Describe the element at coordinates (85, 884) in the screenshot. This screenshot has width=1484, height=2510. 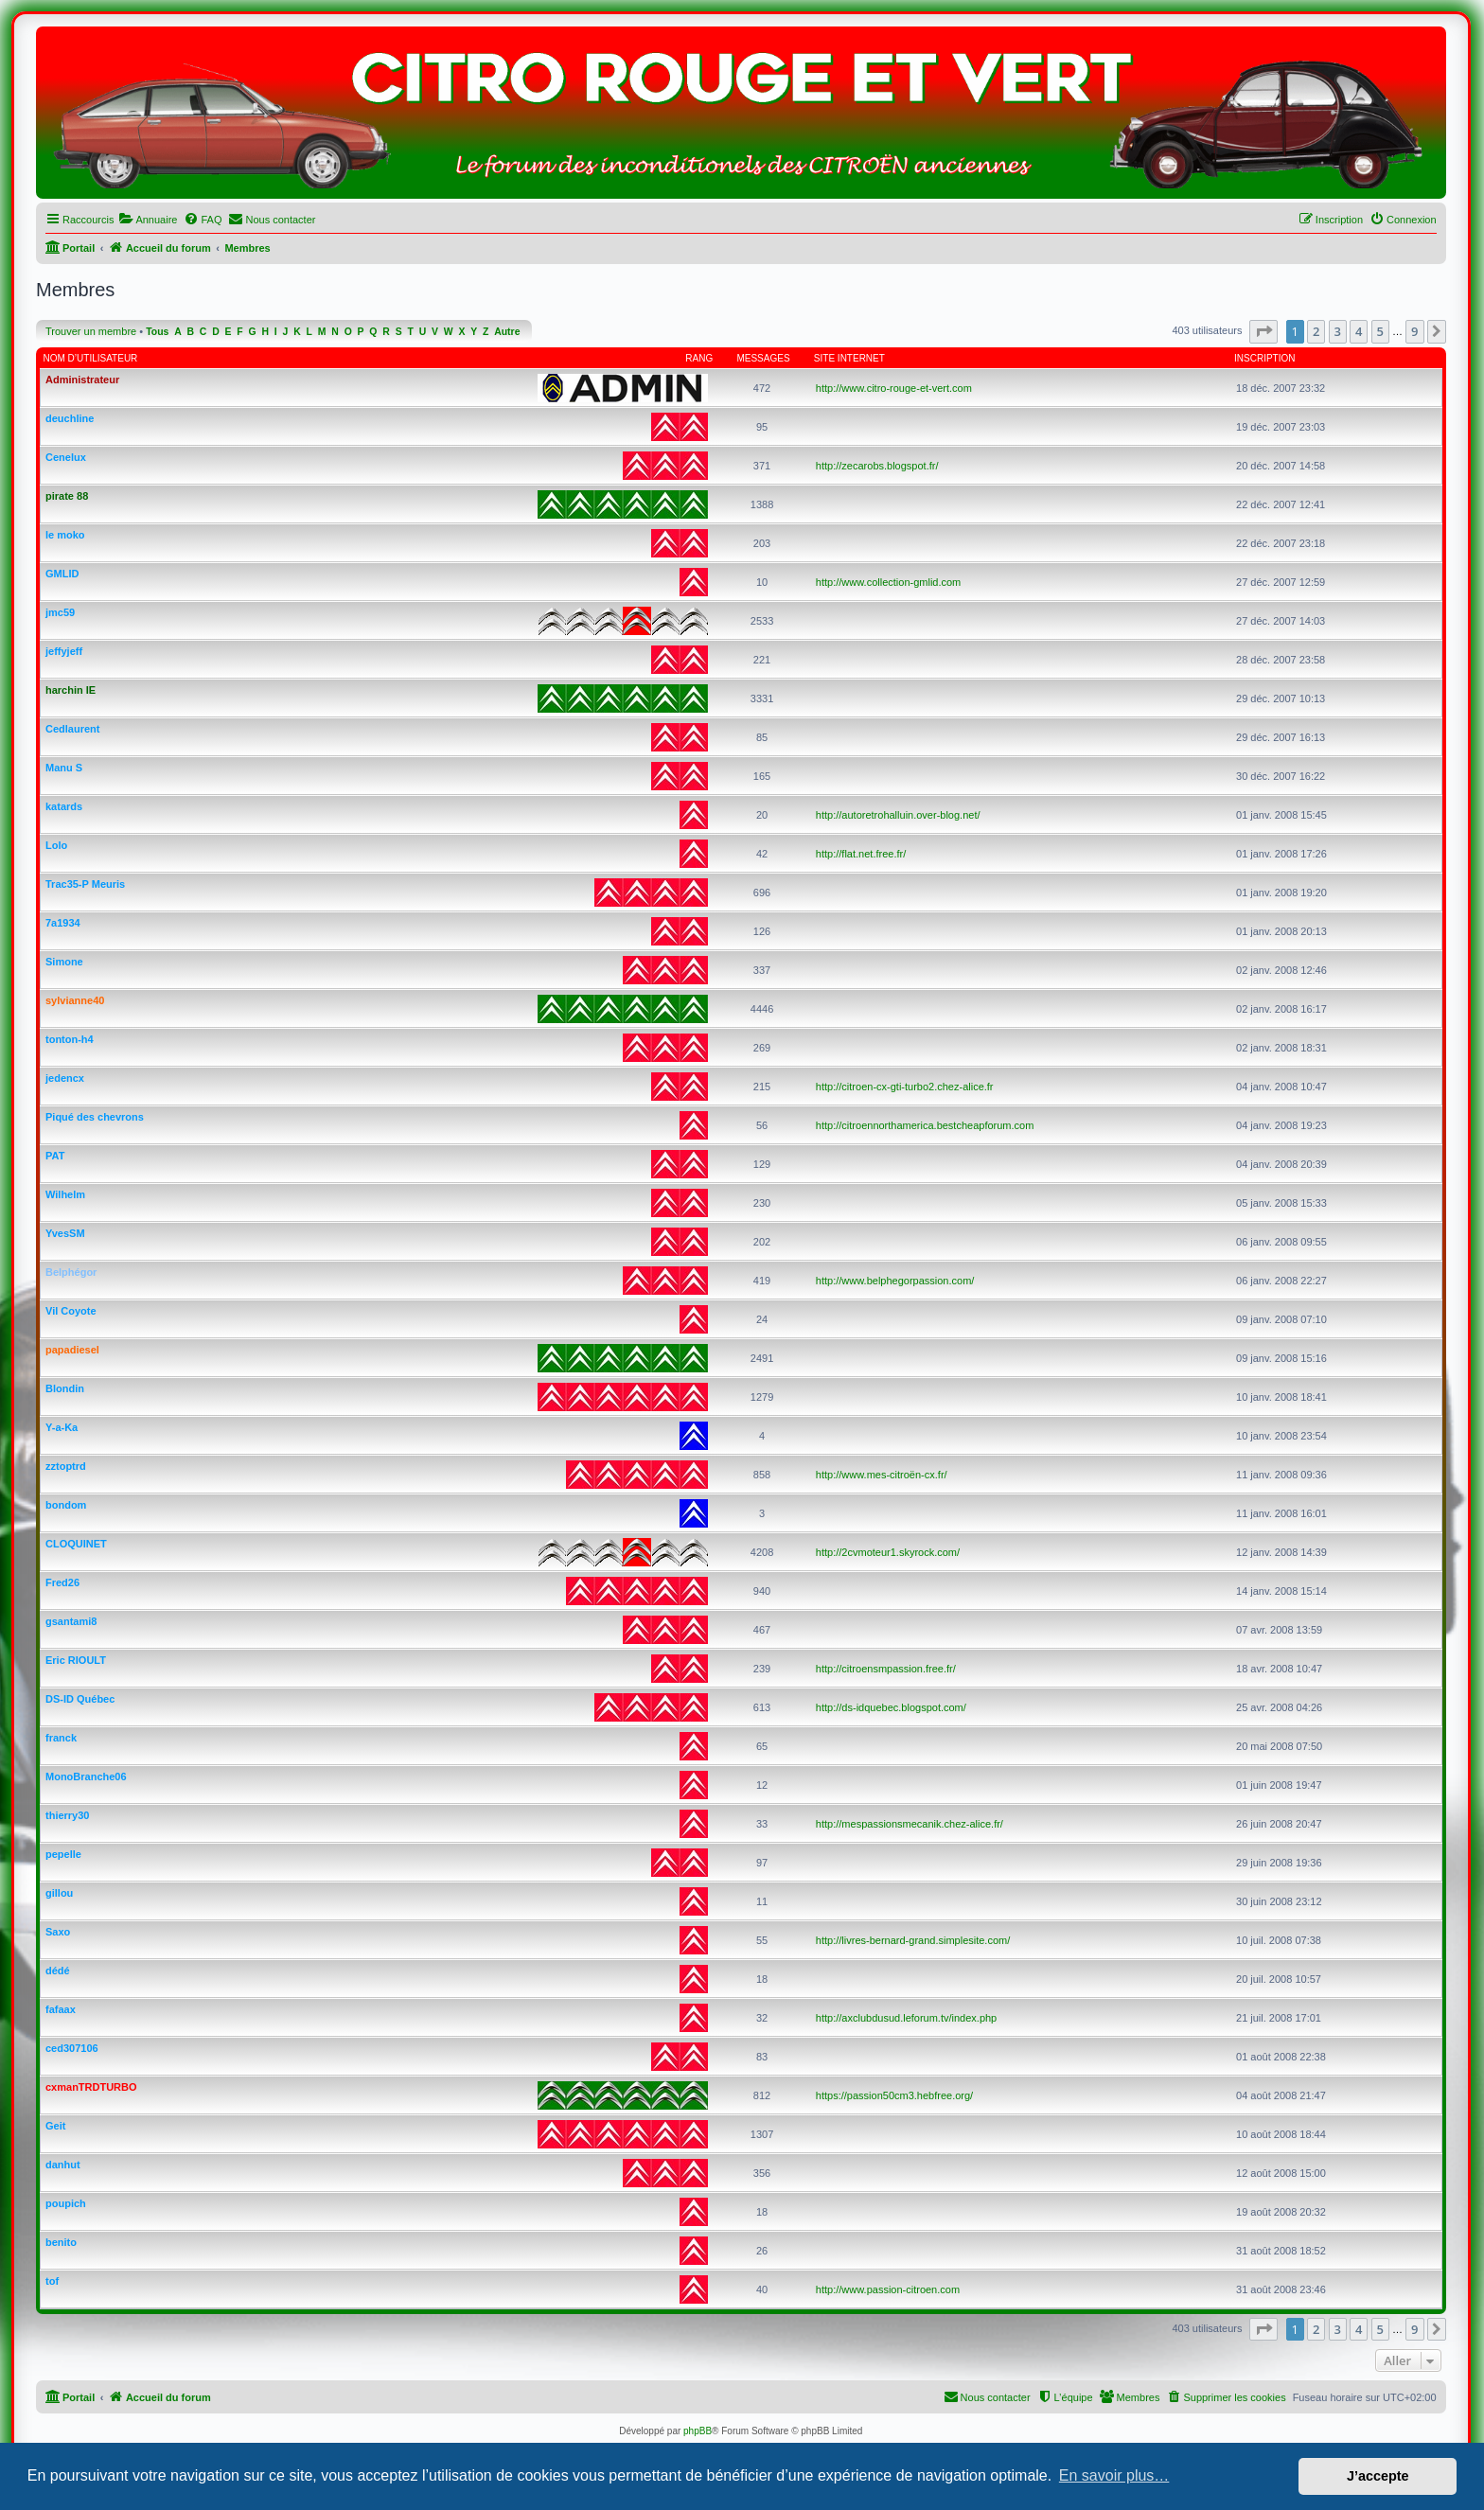
I see `Trac35-P Meuris` at that location.